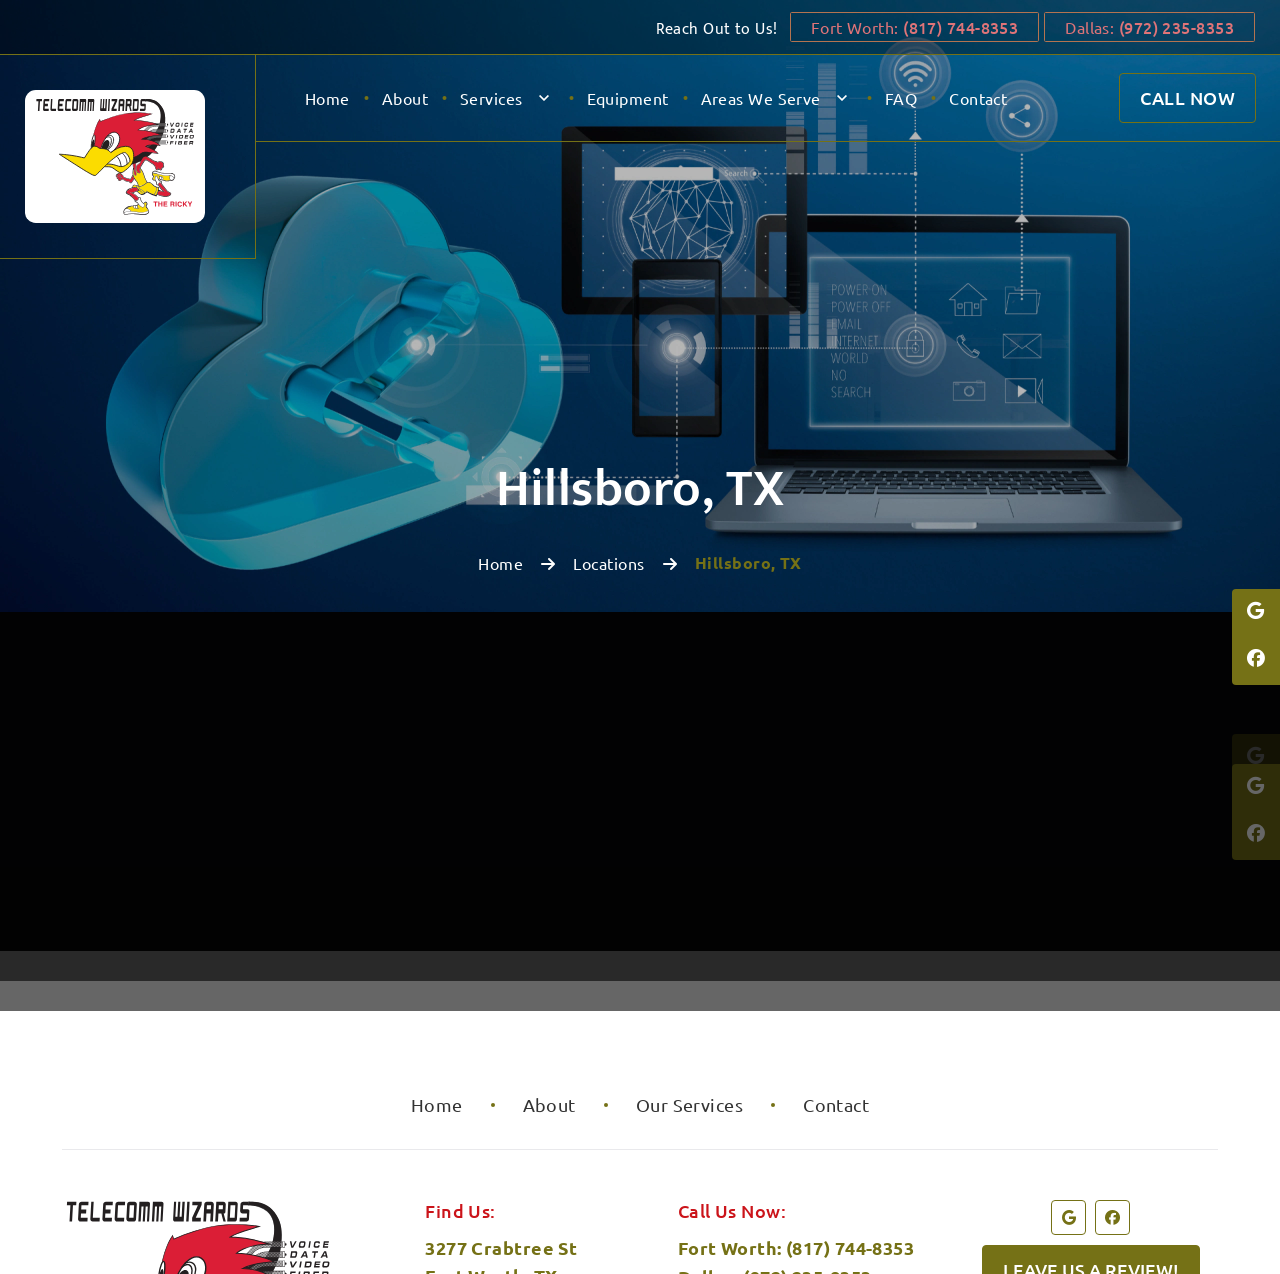 This screenshot has height=1274, width=1280. Describe the element at coordinates (1091, 1026) in the screenshot. I see `Leave us a review!` at that location.